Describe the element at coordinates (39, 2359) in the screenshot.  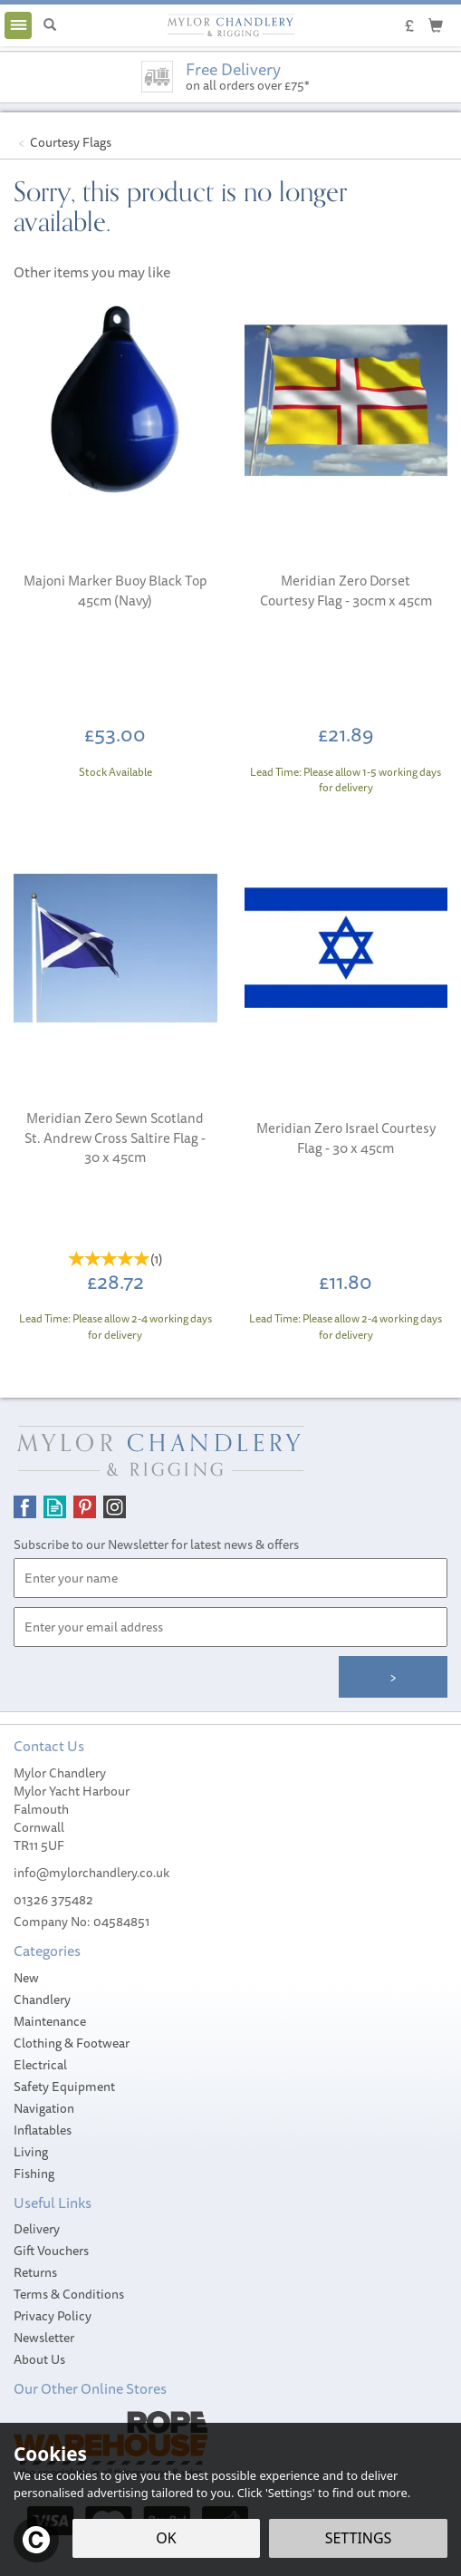
I see `About Us` at that location.